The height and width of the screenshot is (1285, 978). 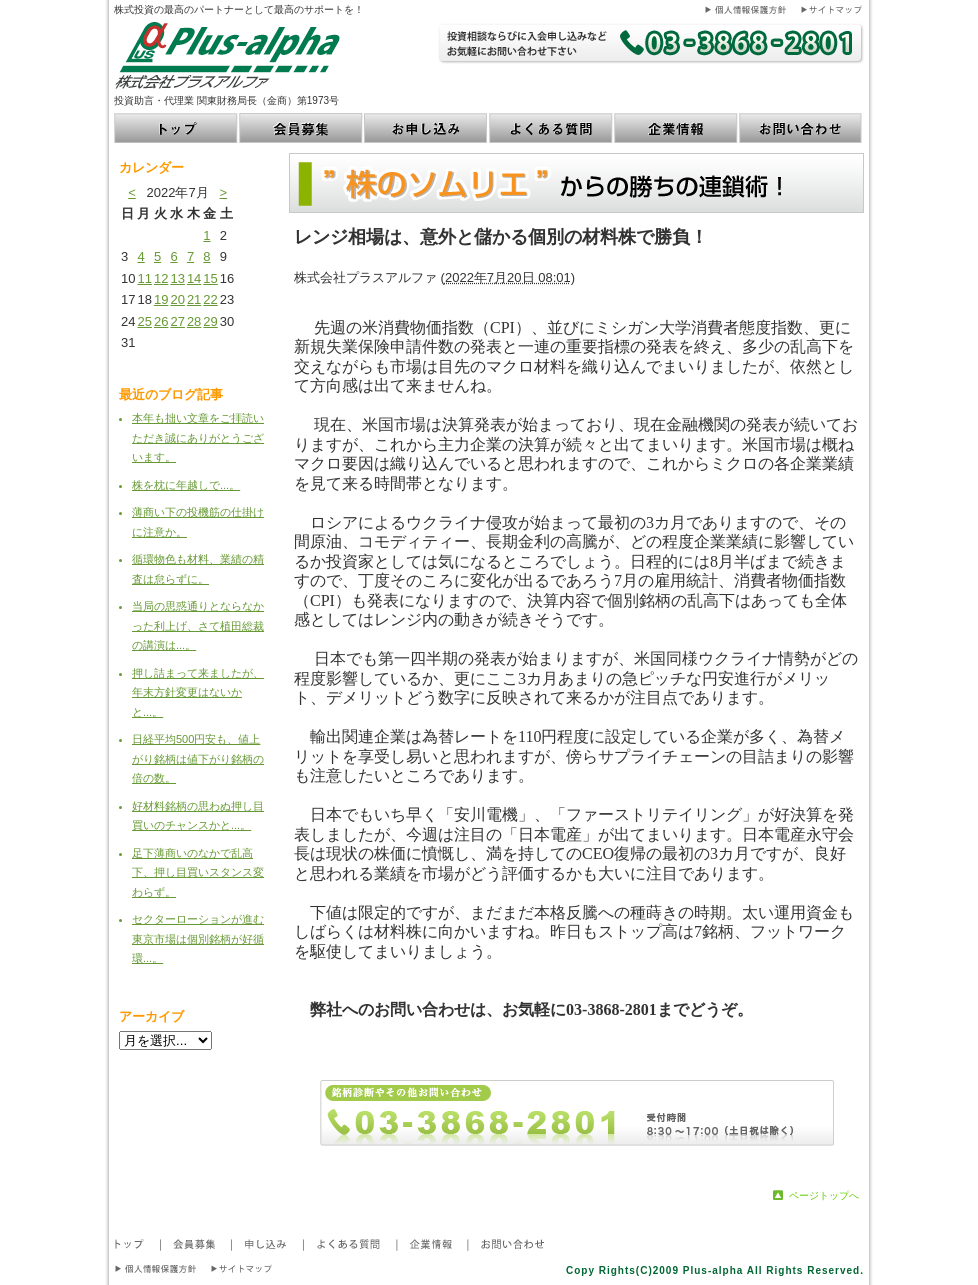 What do you see at coordinates (186, 485) in the screenshot?
I see `株を枕に年越しで...。` at bounding box center [186, 485].